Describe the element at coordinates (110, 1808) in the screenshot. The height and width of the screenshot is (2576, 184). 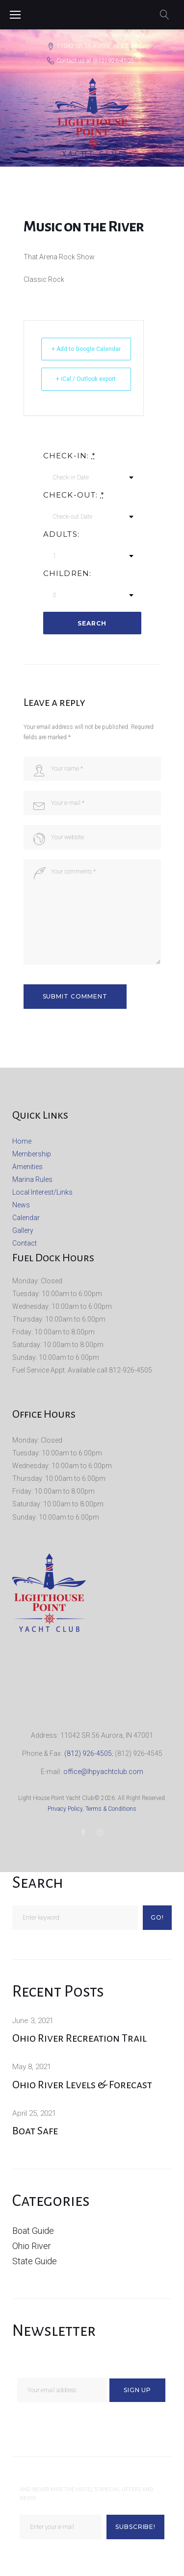
I see `Terms & Conditions` at that location.